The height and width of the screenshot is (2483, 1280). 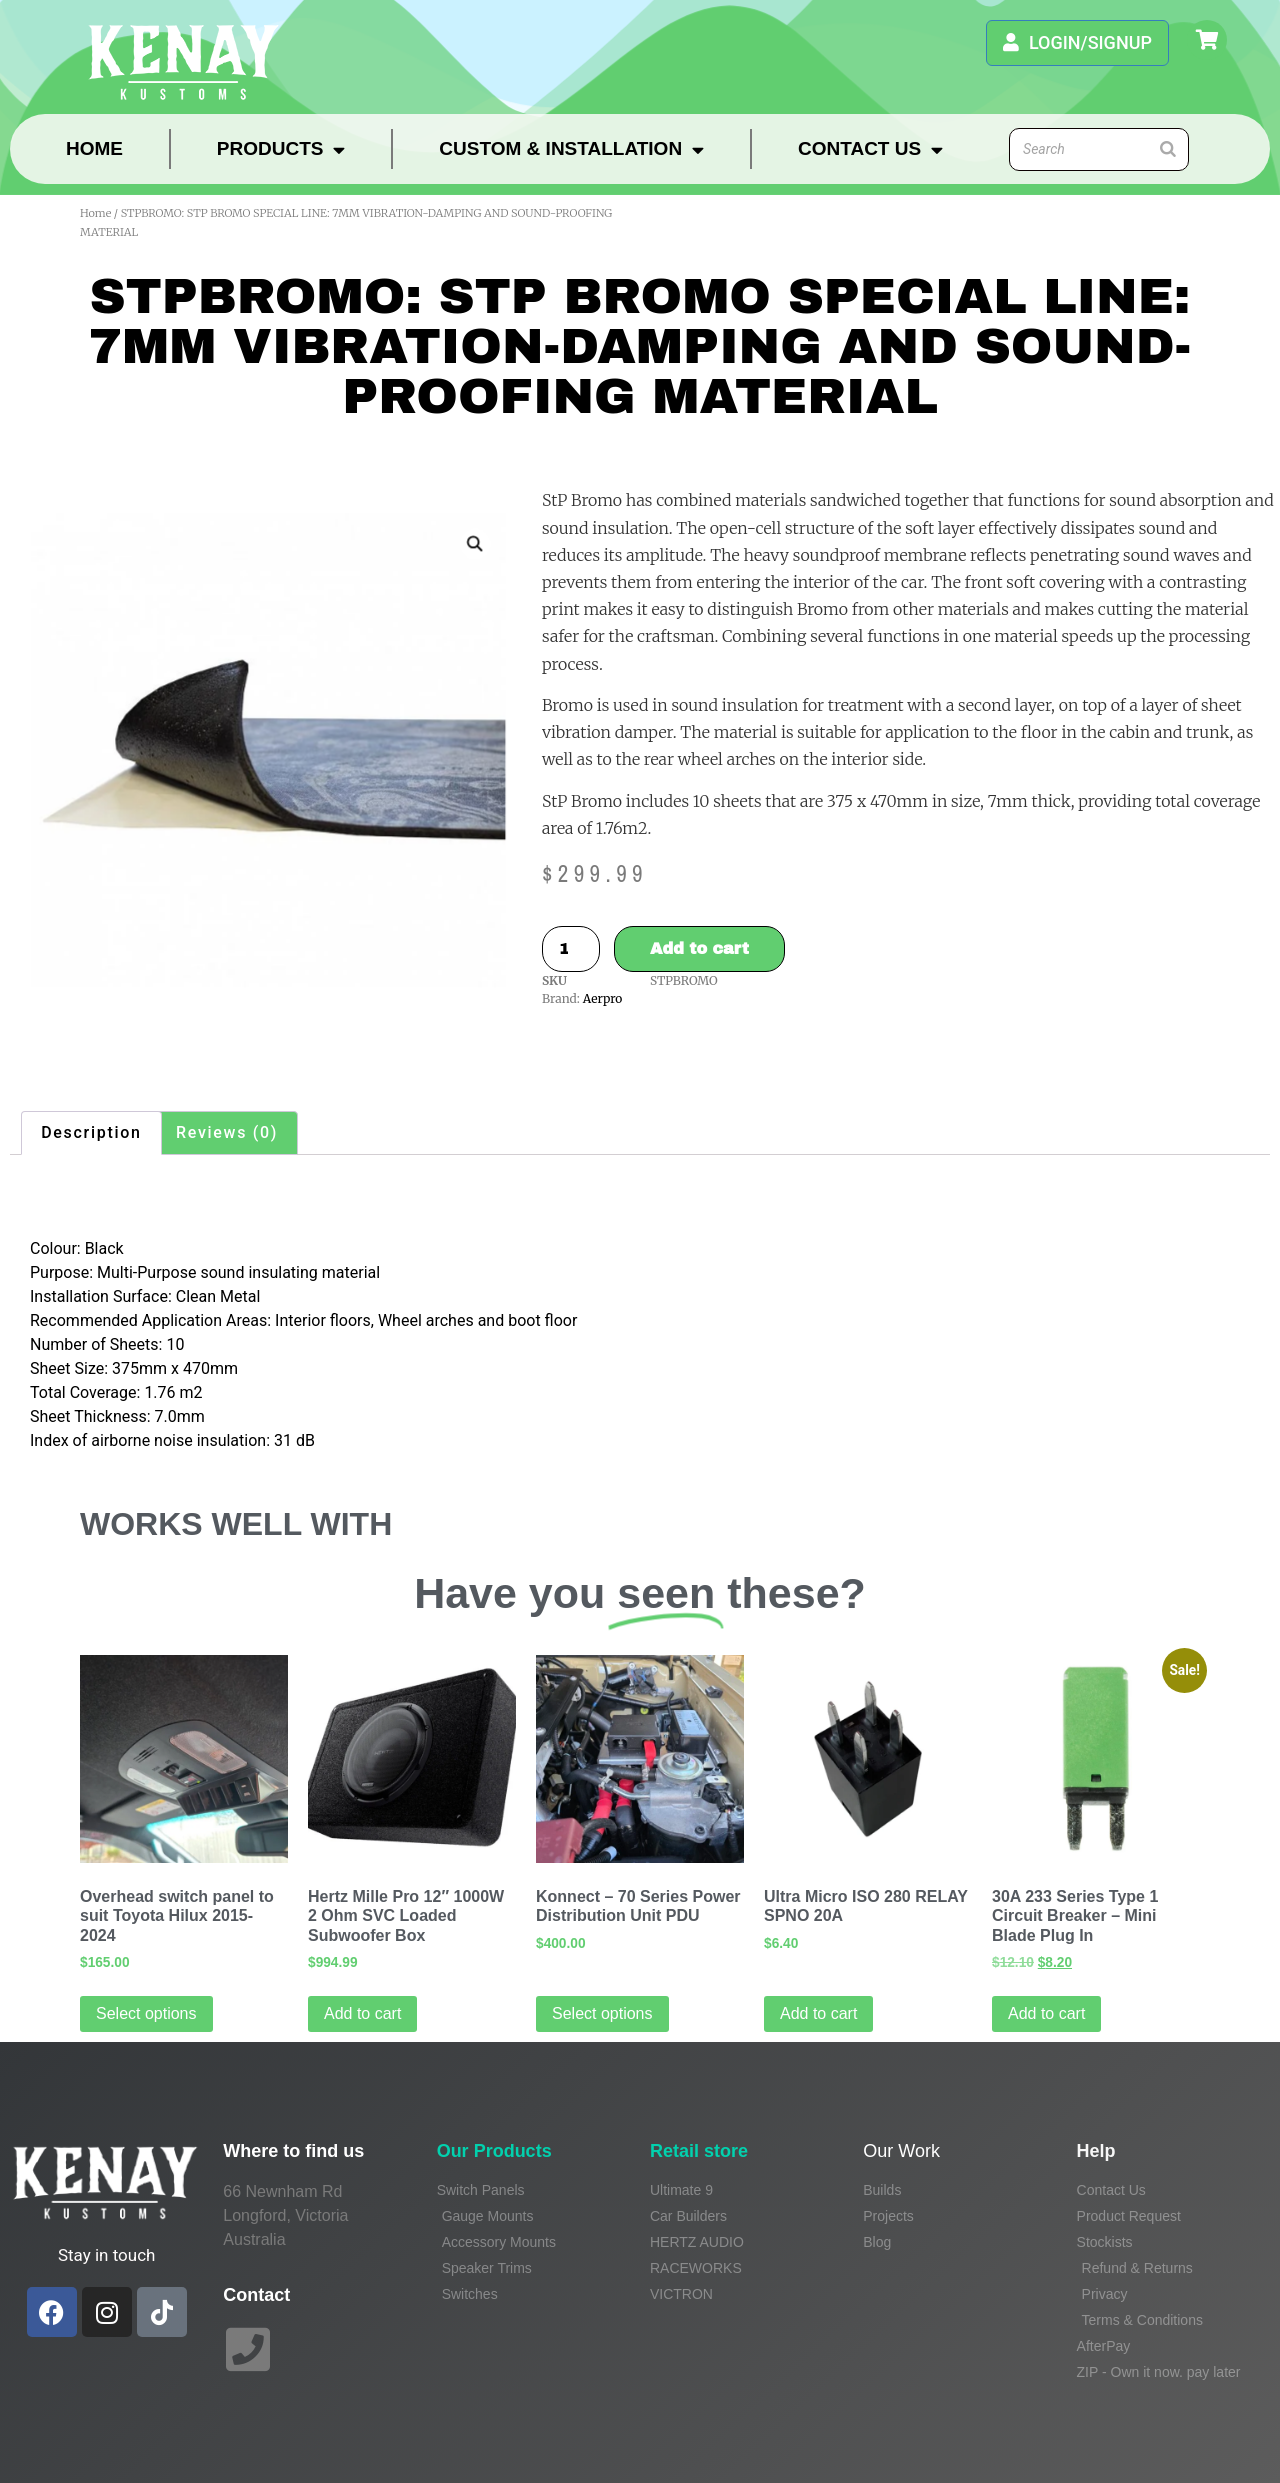 I want to click on Select options [Read more about “Konnect - 70 Series Power Distribution Unit PDU”], so click(x=602, y=2013).